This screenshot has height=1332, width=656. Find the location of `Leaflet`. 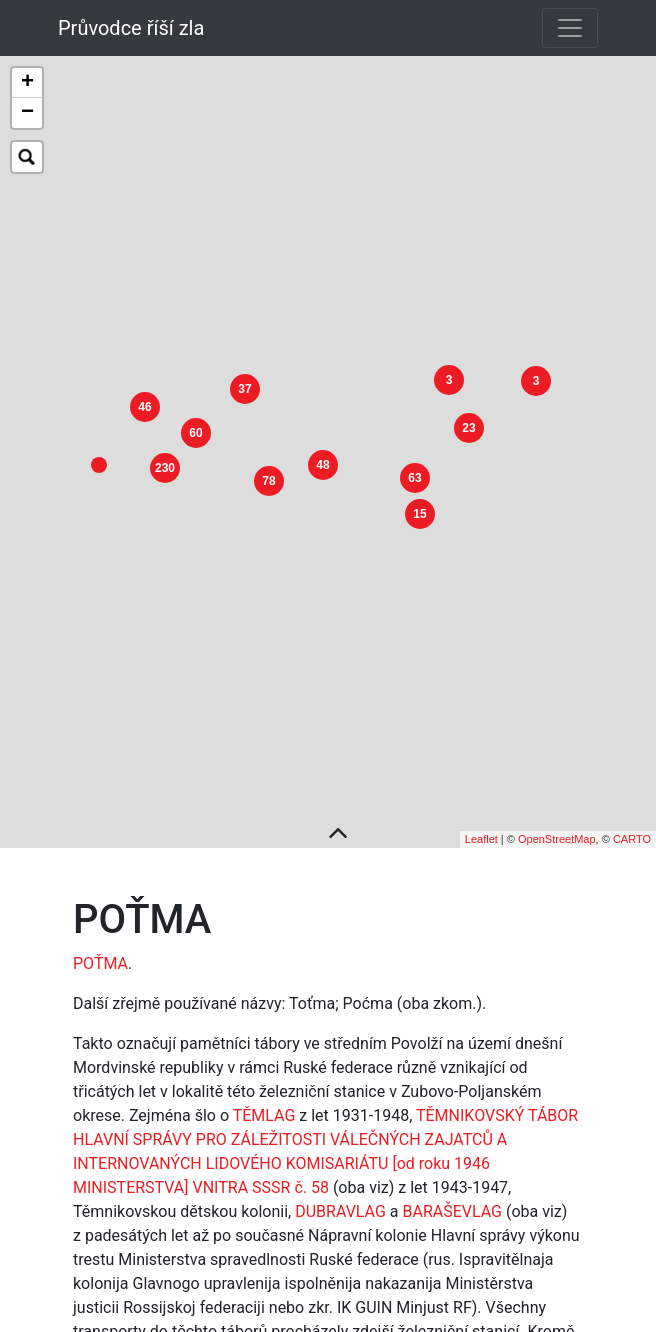

Leaflet is located at coordinates (481, 815).